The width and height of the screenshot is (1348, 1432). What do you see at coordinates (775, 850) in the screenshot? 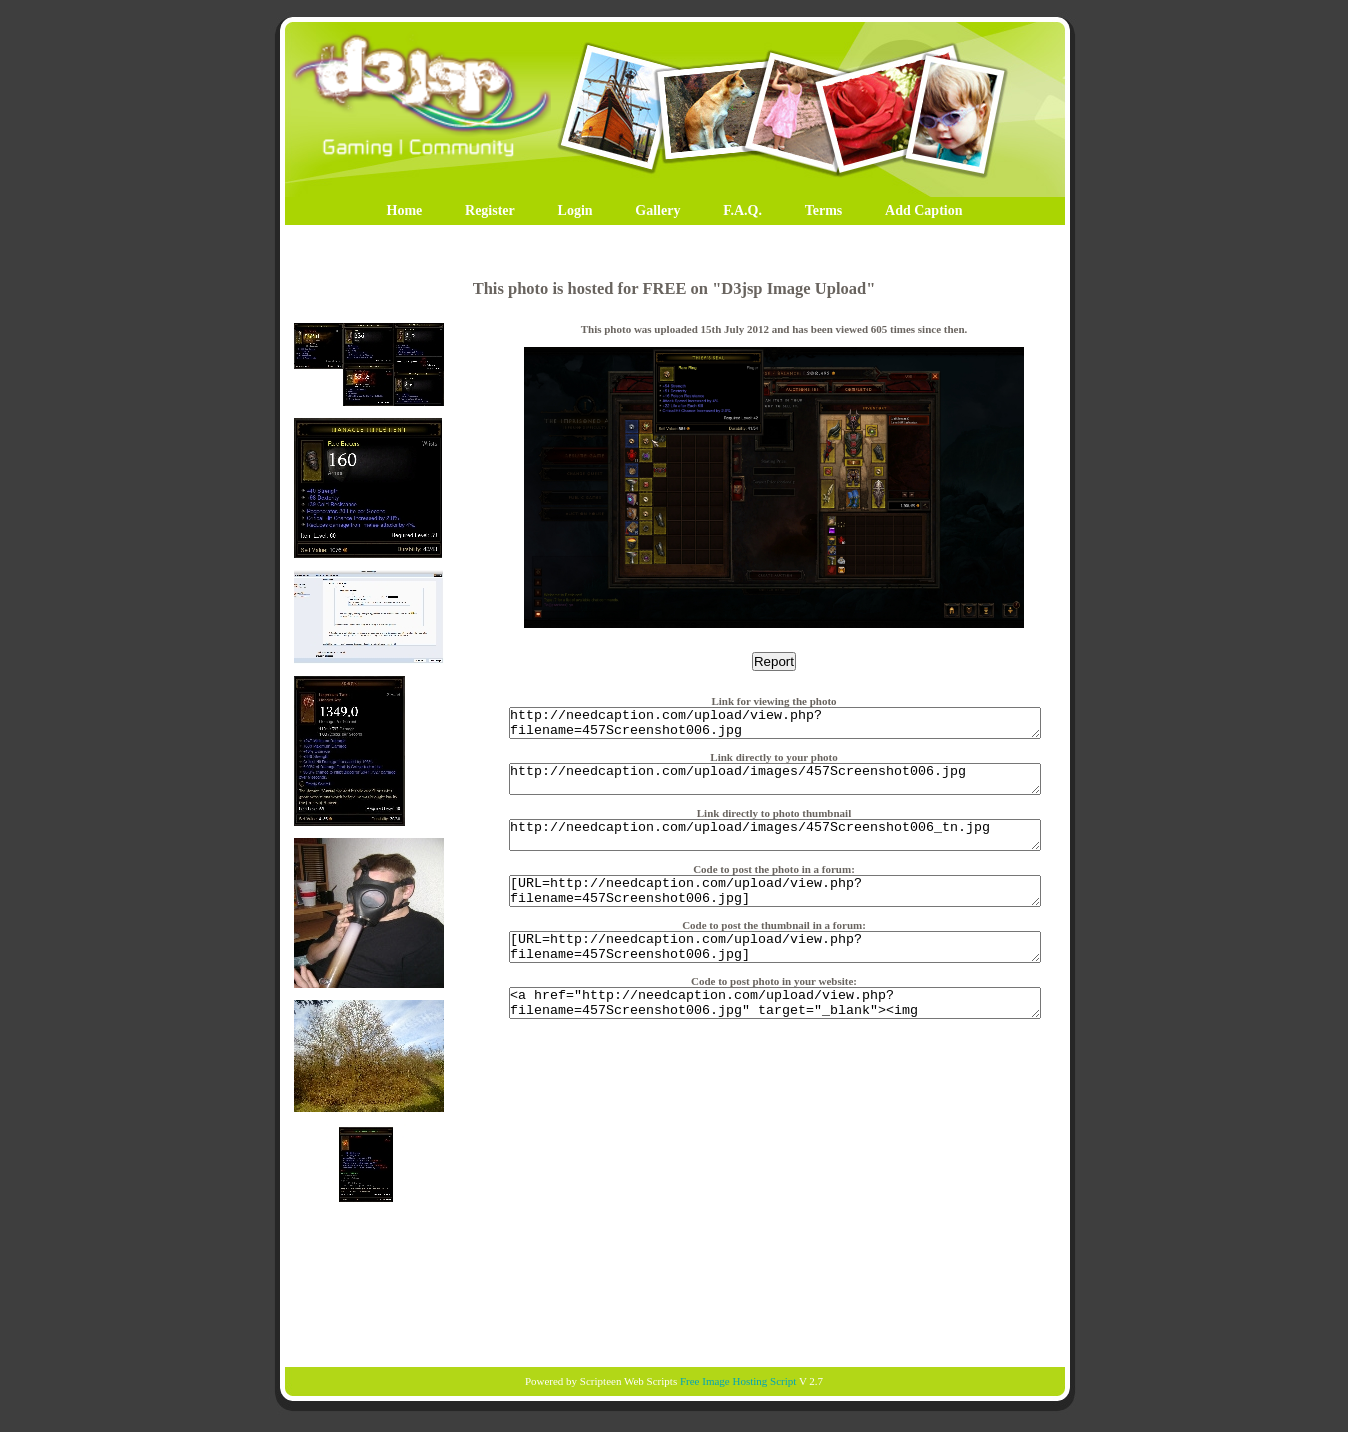
I see `http://needcaption.com/upload/images/457Screenshot006_tn.jpg` at bounding box center [775, 850].